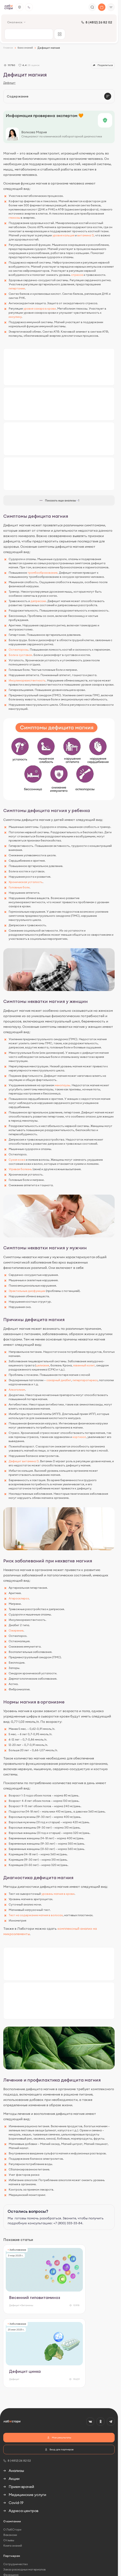 The width and height of the screenshot is (121, 2576). Describe the element at coordinates (24, 2543) in the screenshot. I see `Заказ расходных материалов` at that location.